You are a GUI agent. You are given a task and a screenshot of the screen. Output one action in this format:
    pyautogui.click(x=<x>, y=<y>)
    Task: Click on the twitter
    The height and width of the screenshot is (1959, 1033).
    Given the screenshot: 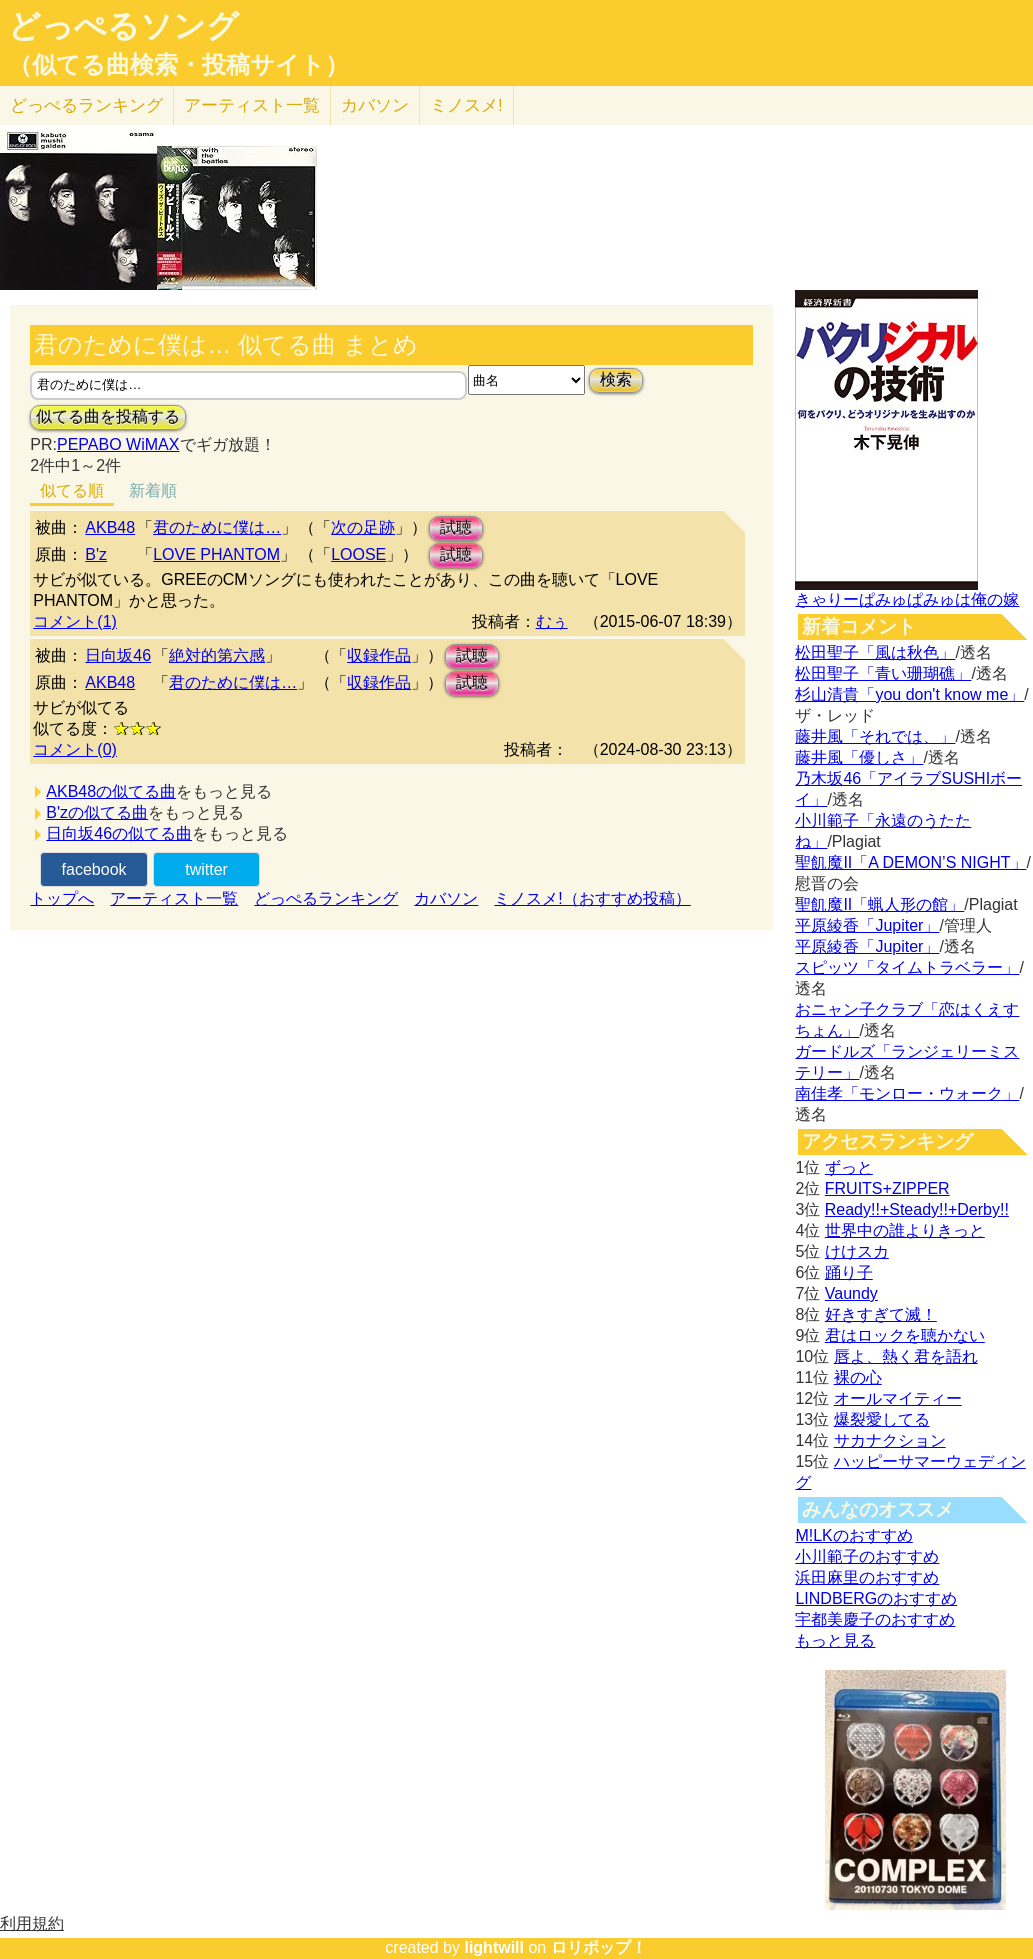 What is the action you would take?
    pyautogui.click(x=206, y=869)
    